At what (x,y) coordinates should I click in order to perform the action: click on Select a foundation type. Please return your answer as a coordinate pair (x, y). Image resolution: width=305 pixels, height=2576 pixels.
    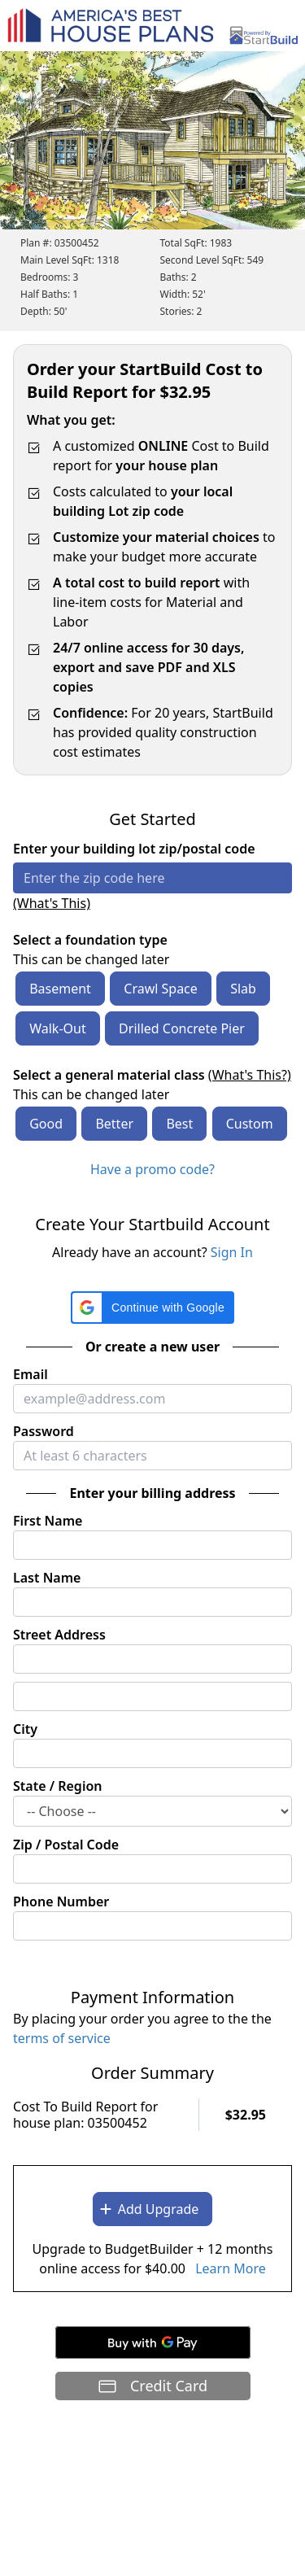
    Looking at the image, I should click on (90, 940).